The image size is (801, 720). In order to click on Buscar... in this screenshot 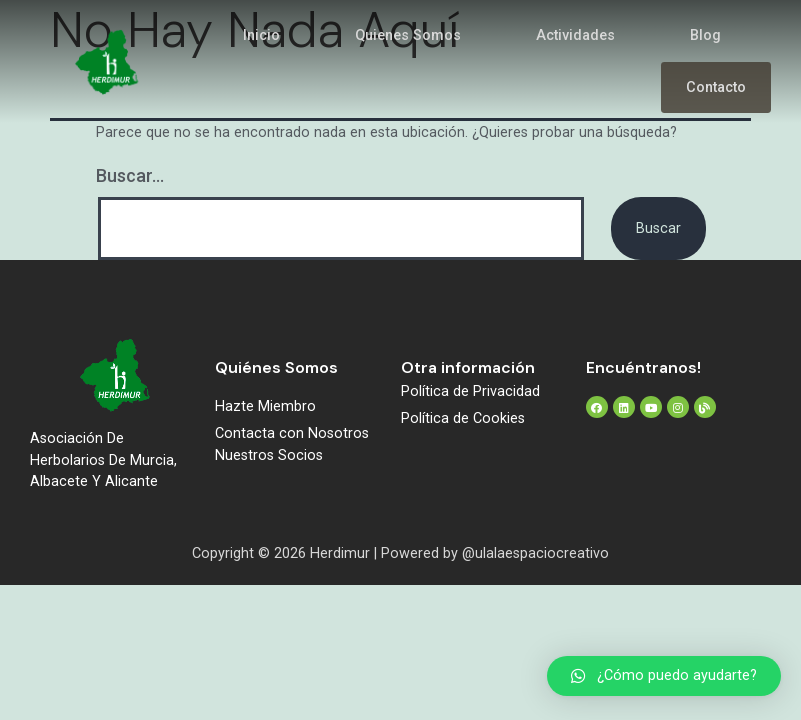, I will do `click(130, 175)`.